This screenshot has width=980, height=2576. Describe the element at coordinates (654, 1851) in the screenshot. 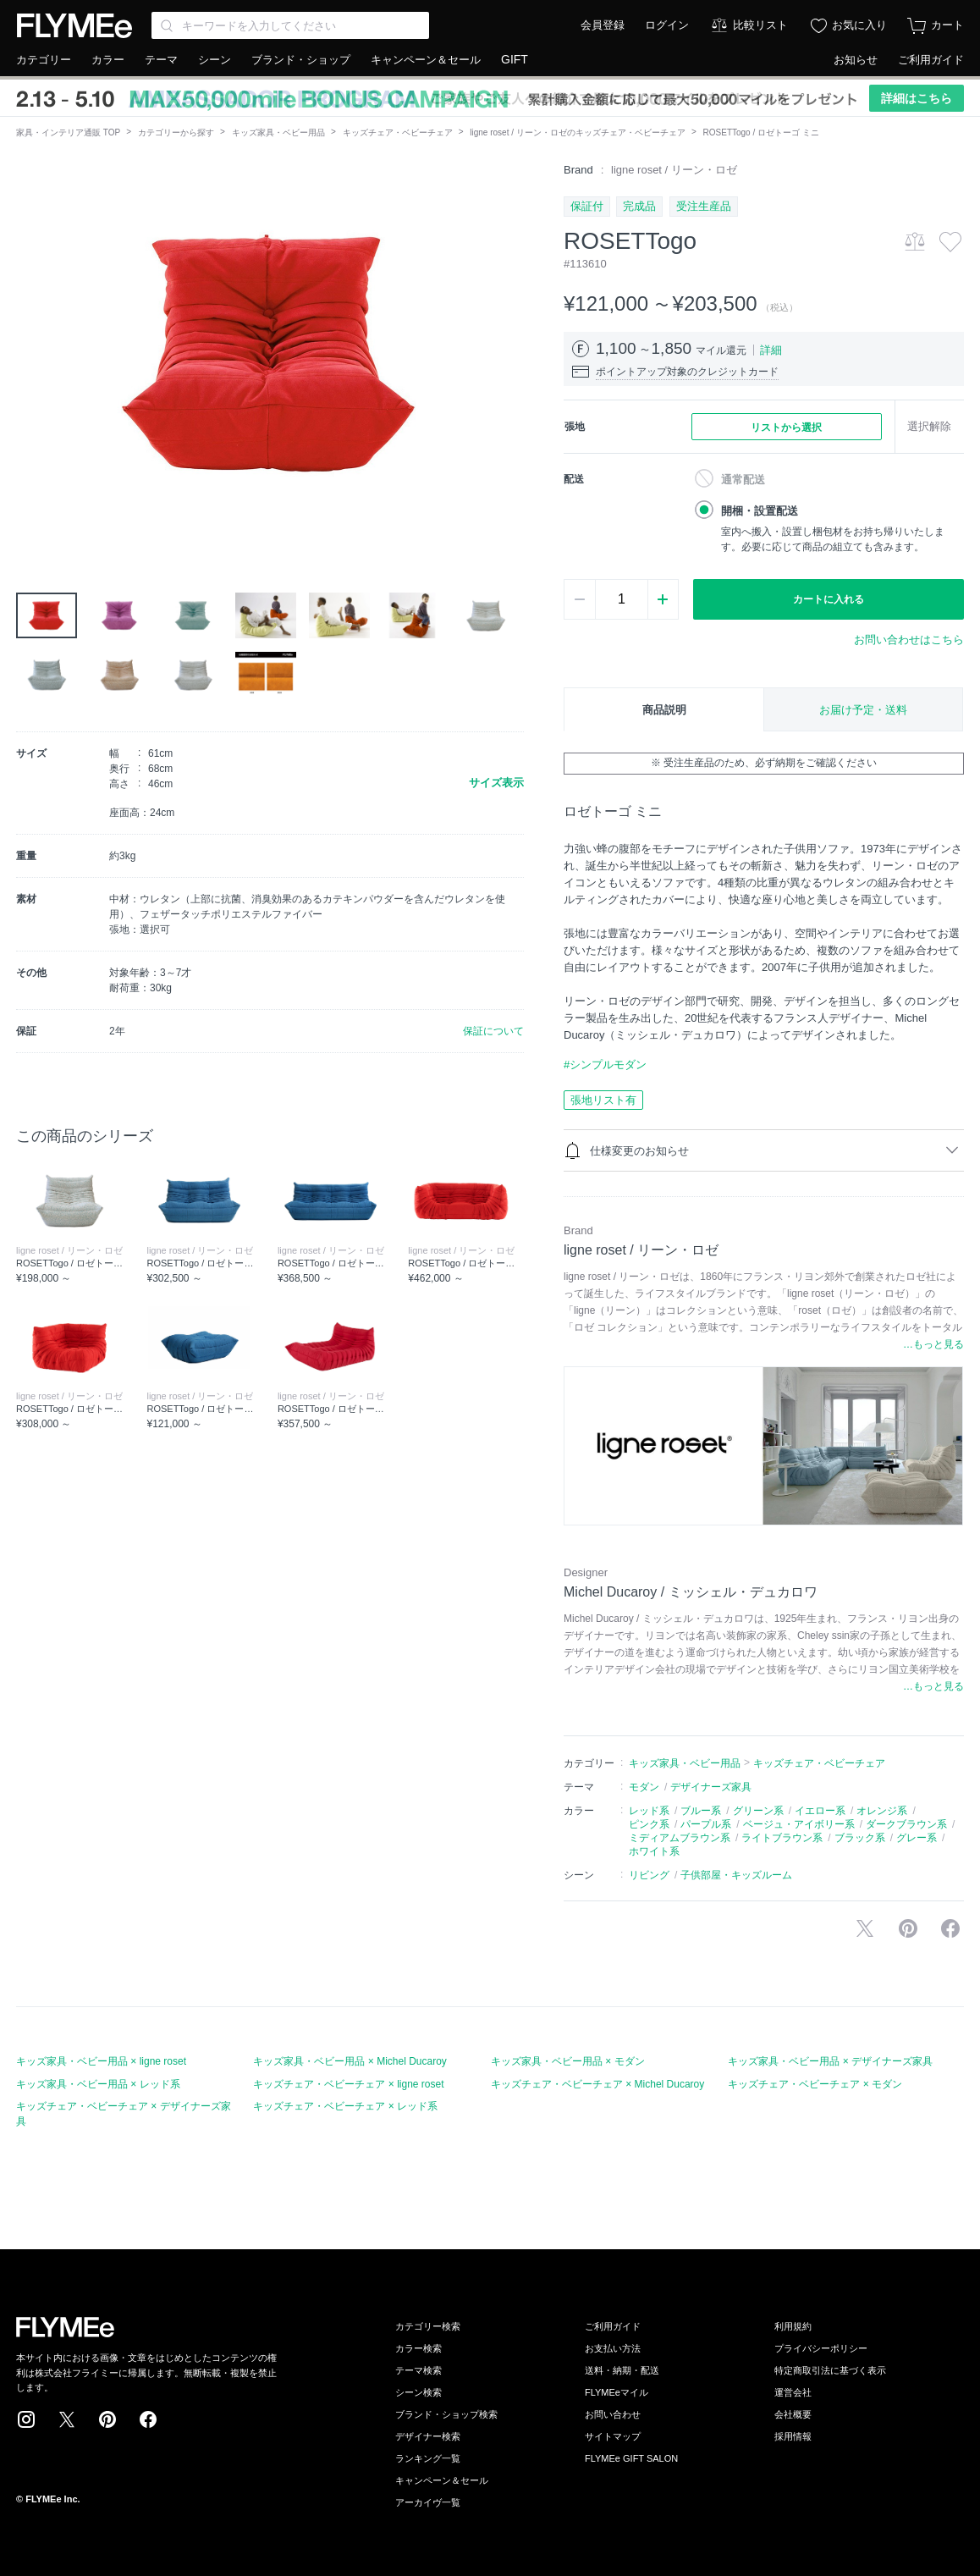

I see `ホワイト系` at that location.